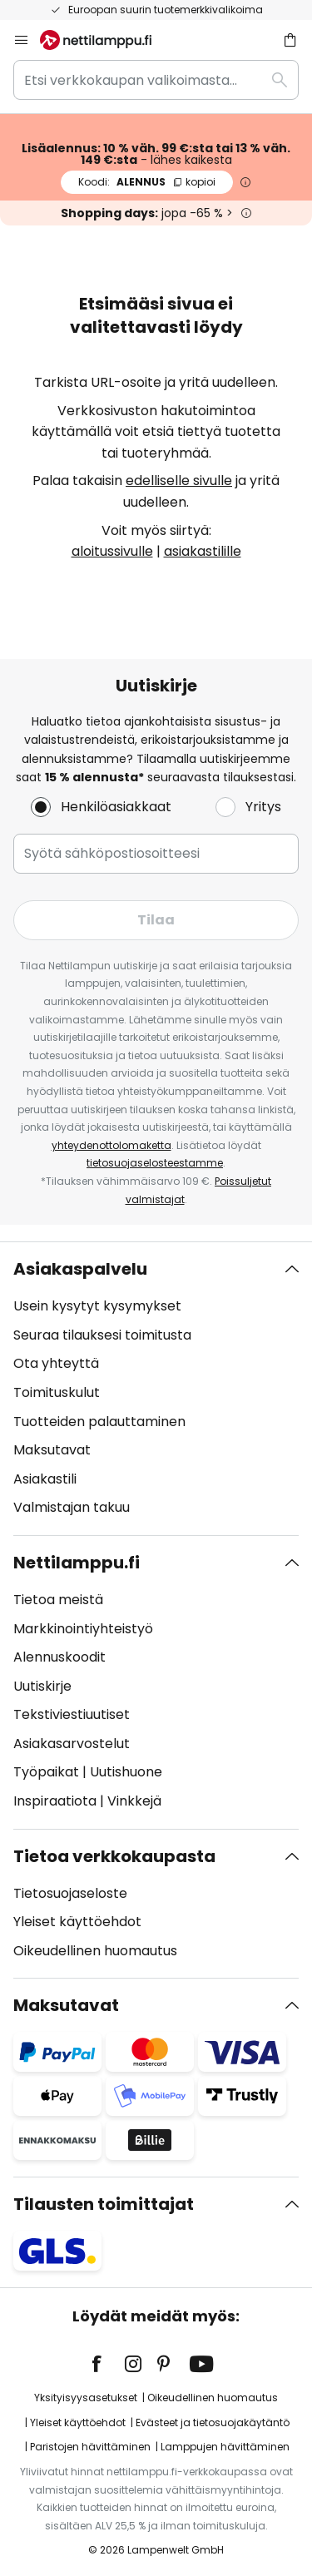 This screenshot has height=2576, width=312. What do you see at coordinates (56, 1363) in the screenshot?
I see `Ota yhteyttä` at bounding box center [56, 1363].